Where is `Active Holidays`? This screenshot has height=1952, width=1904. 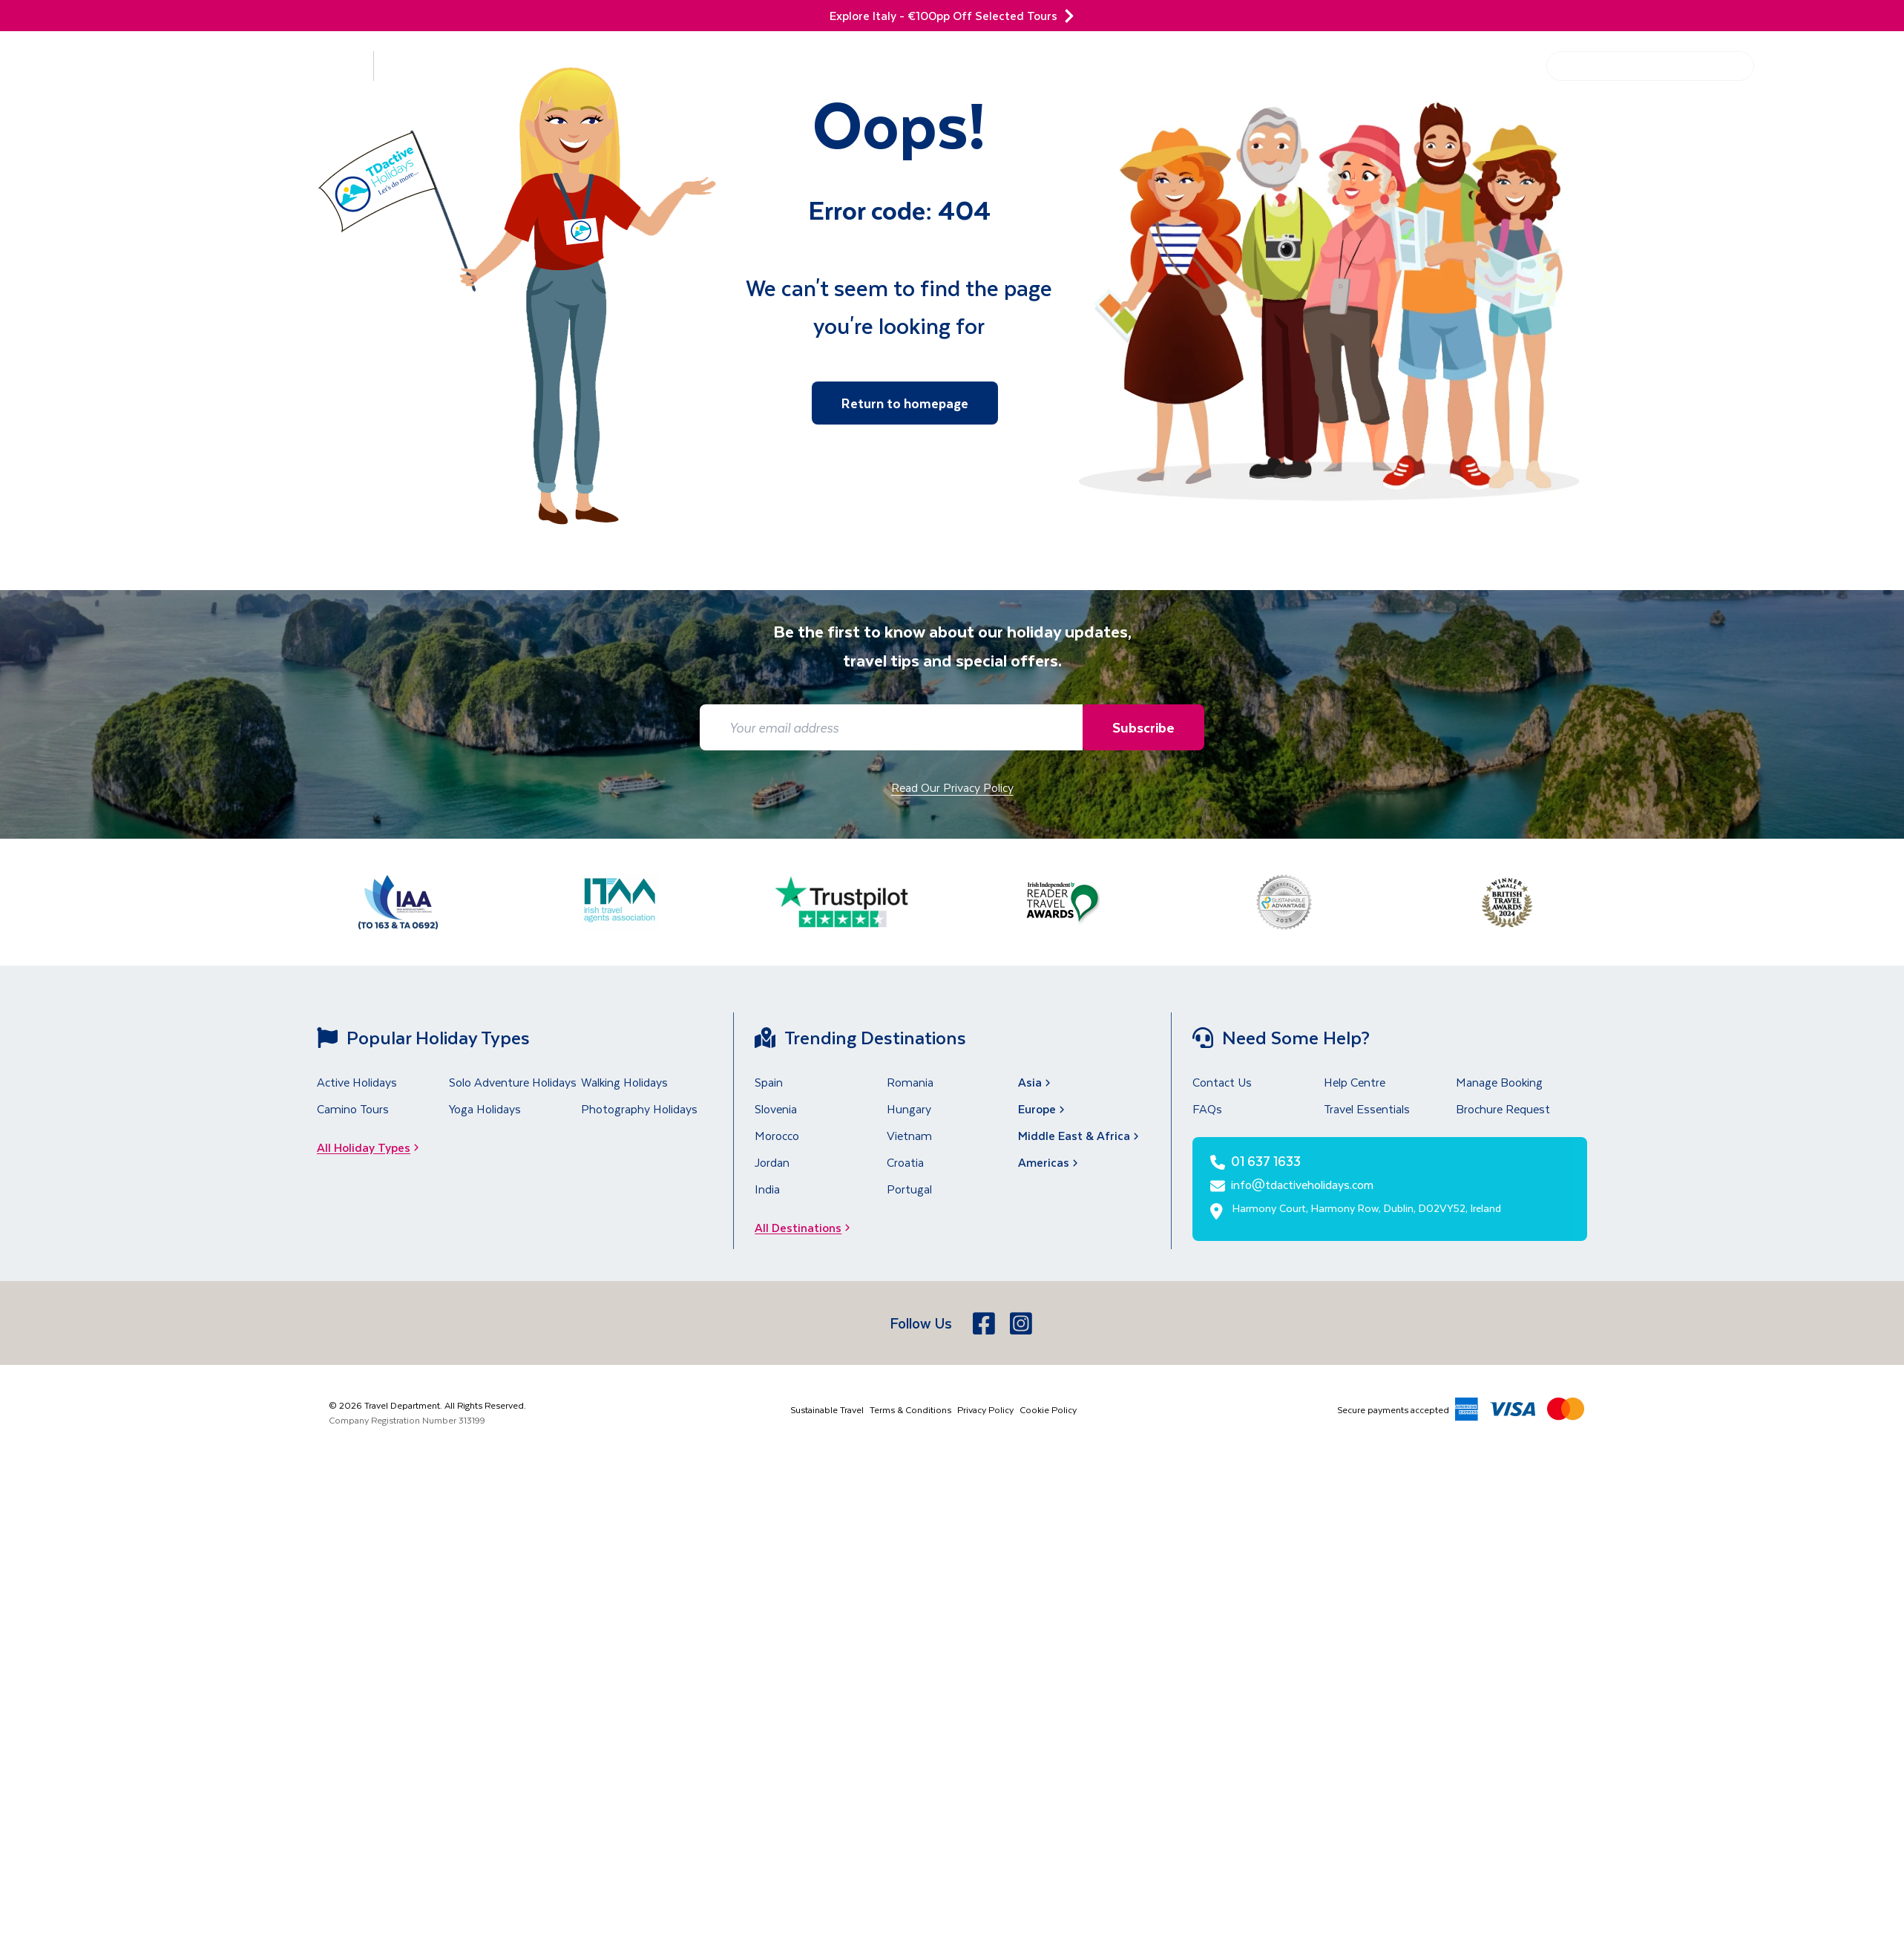 Active Holidays is located at coordinates (357, 1081).